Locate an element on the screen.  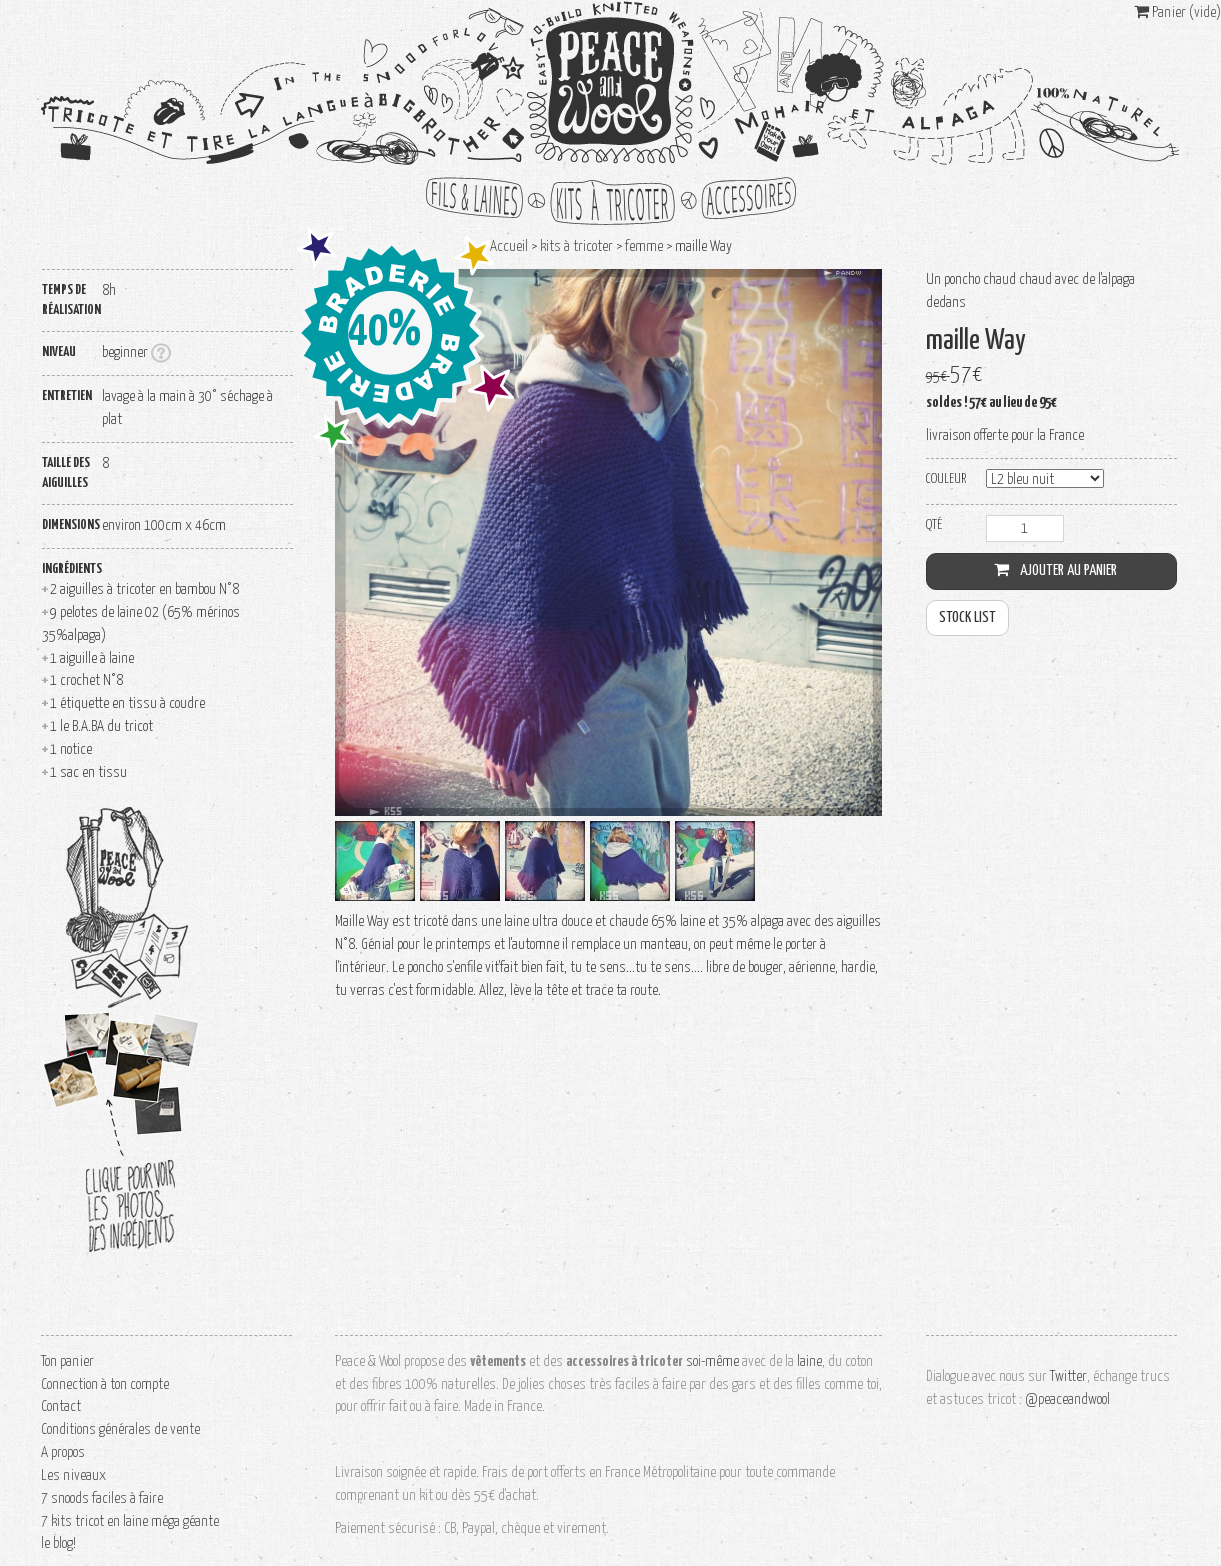
7 kits tricot en laine méga géante is located at coordinates (130, 1521).